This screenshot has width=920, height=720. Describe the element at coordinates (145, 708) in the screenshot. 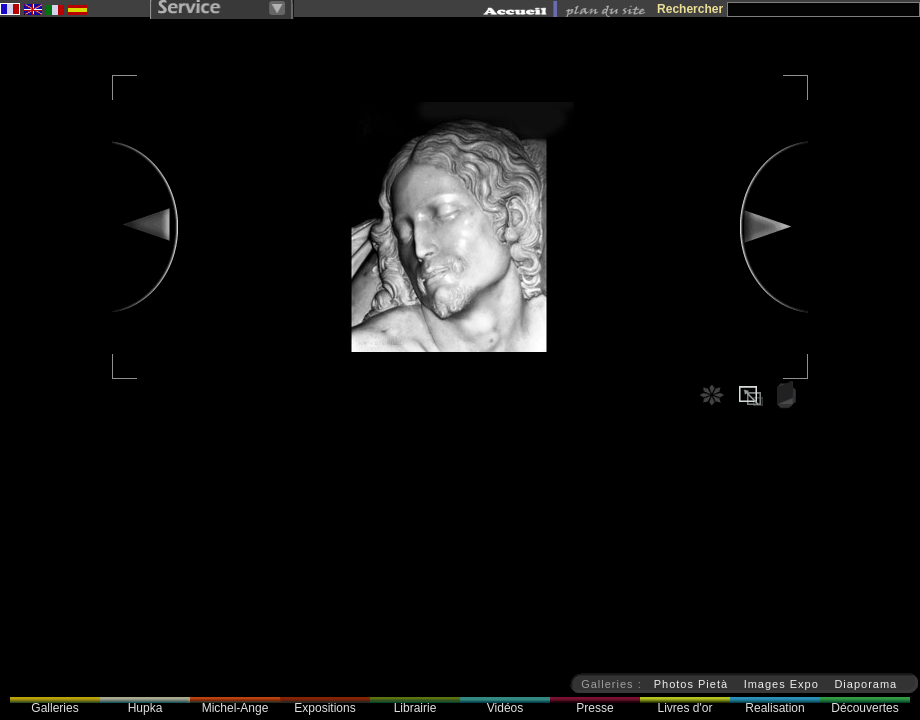

I see `Hupka` at that location.